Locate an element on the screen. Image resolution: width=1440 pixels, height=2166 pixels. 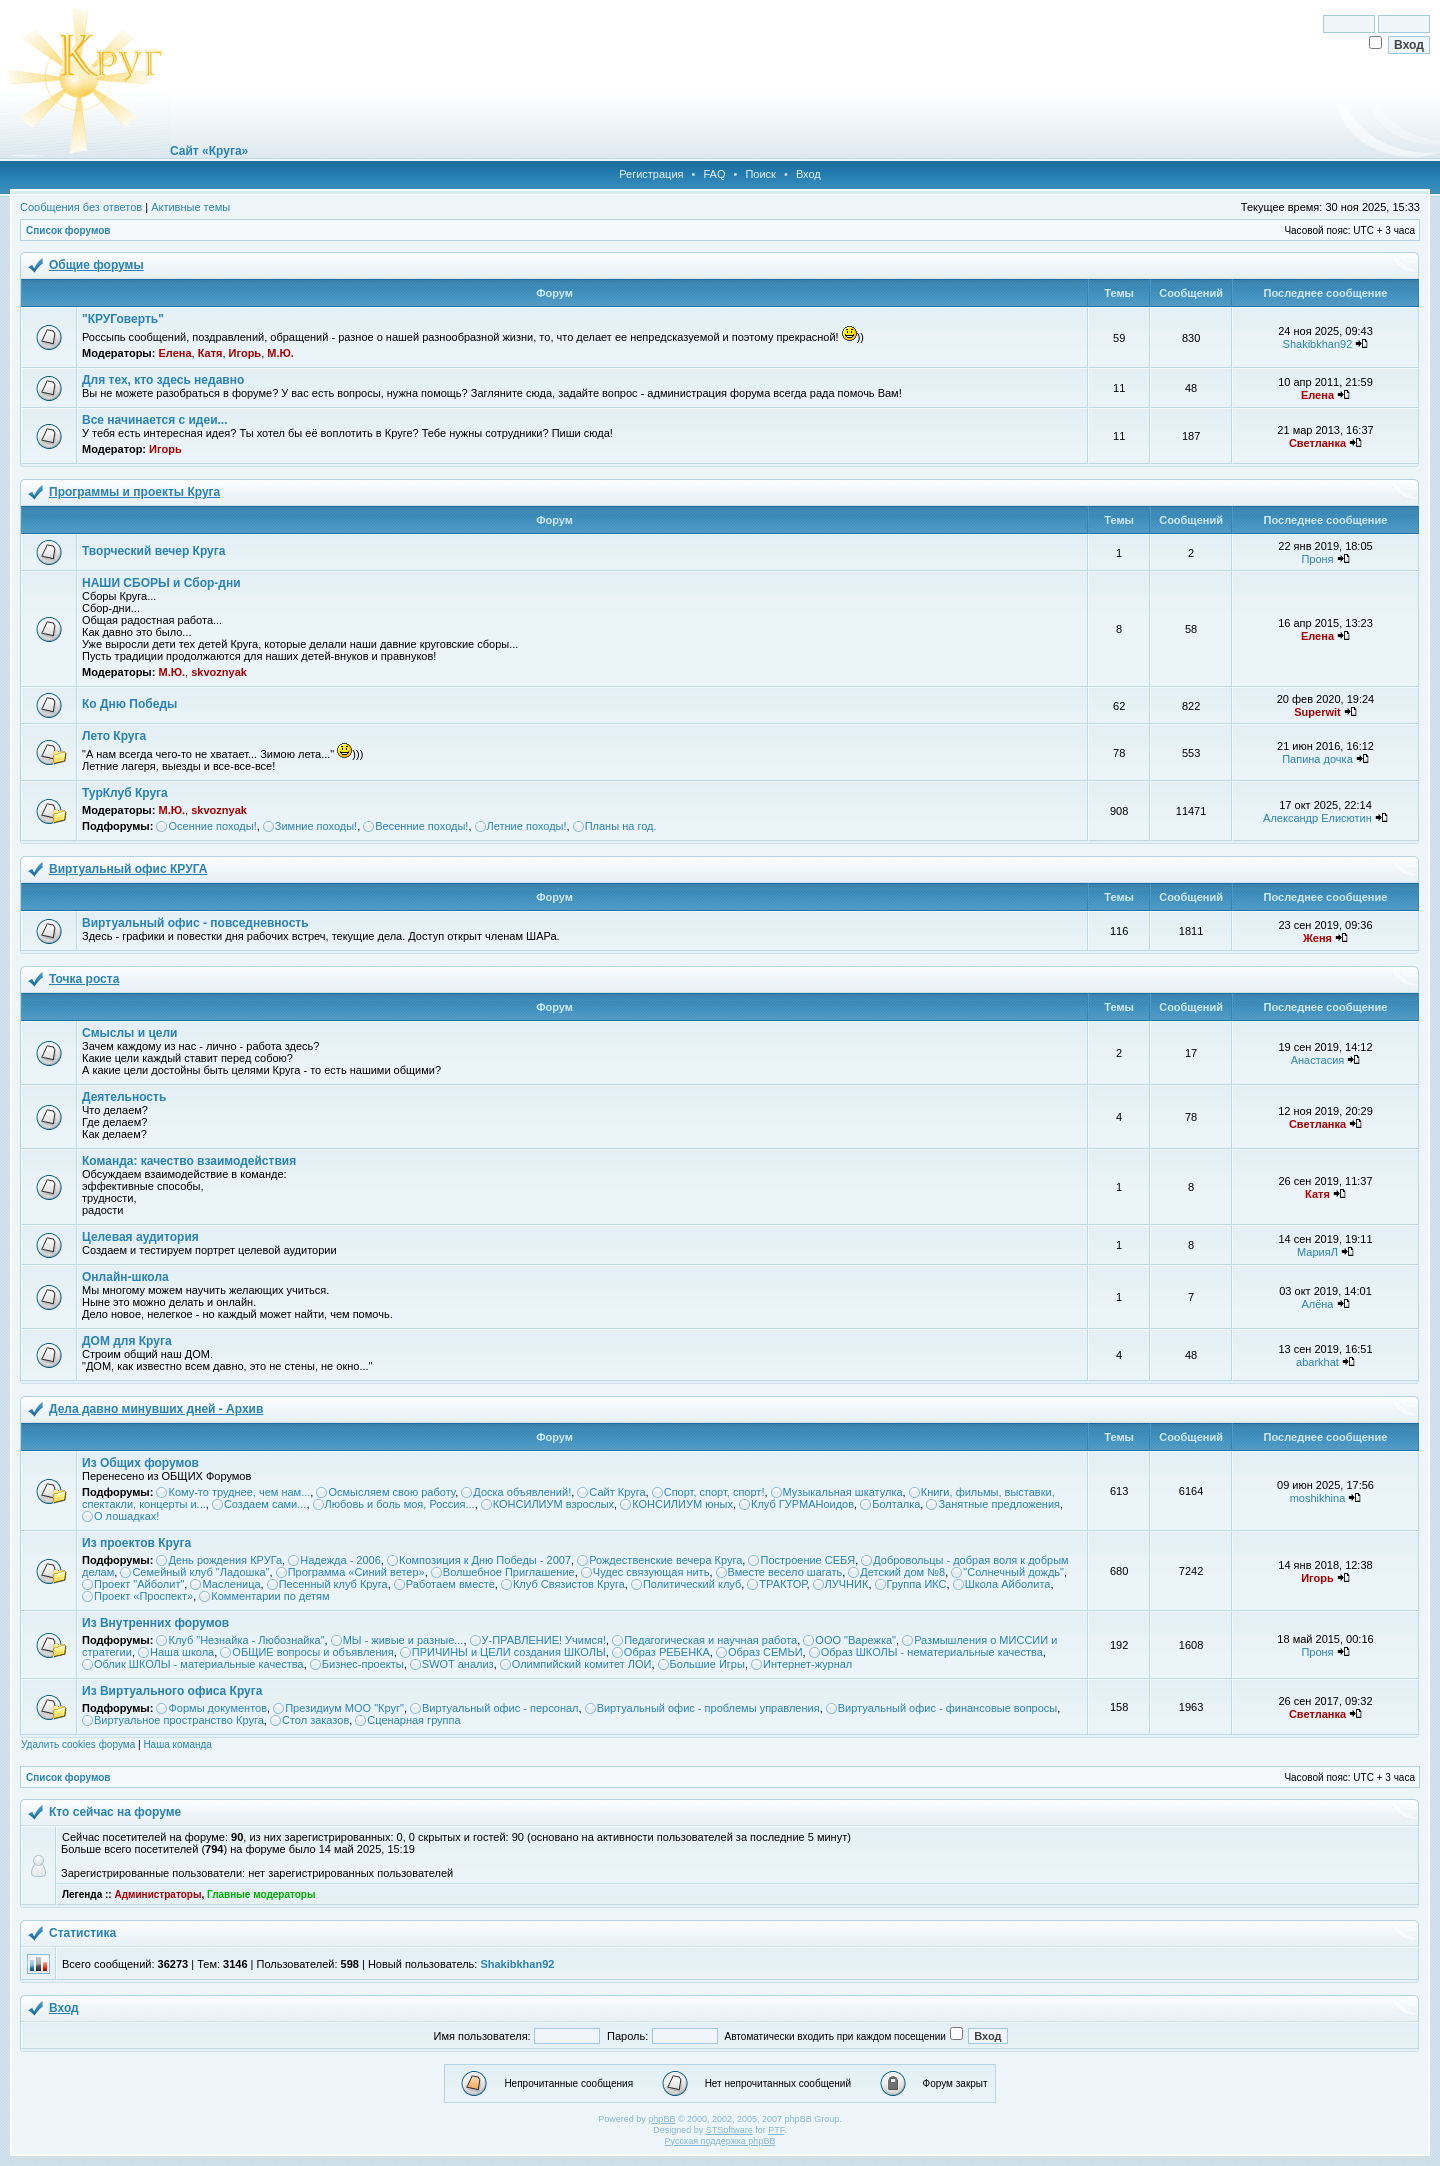
Анастасия is located at coordinates (1318, 1060).